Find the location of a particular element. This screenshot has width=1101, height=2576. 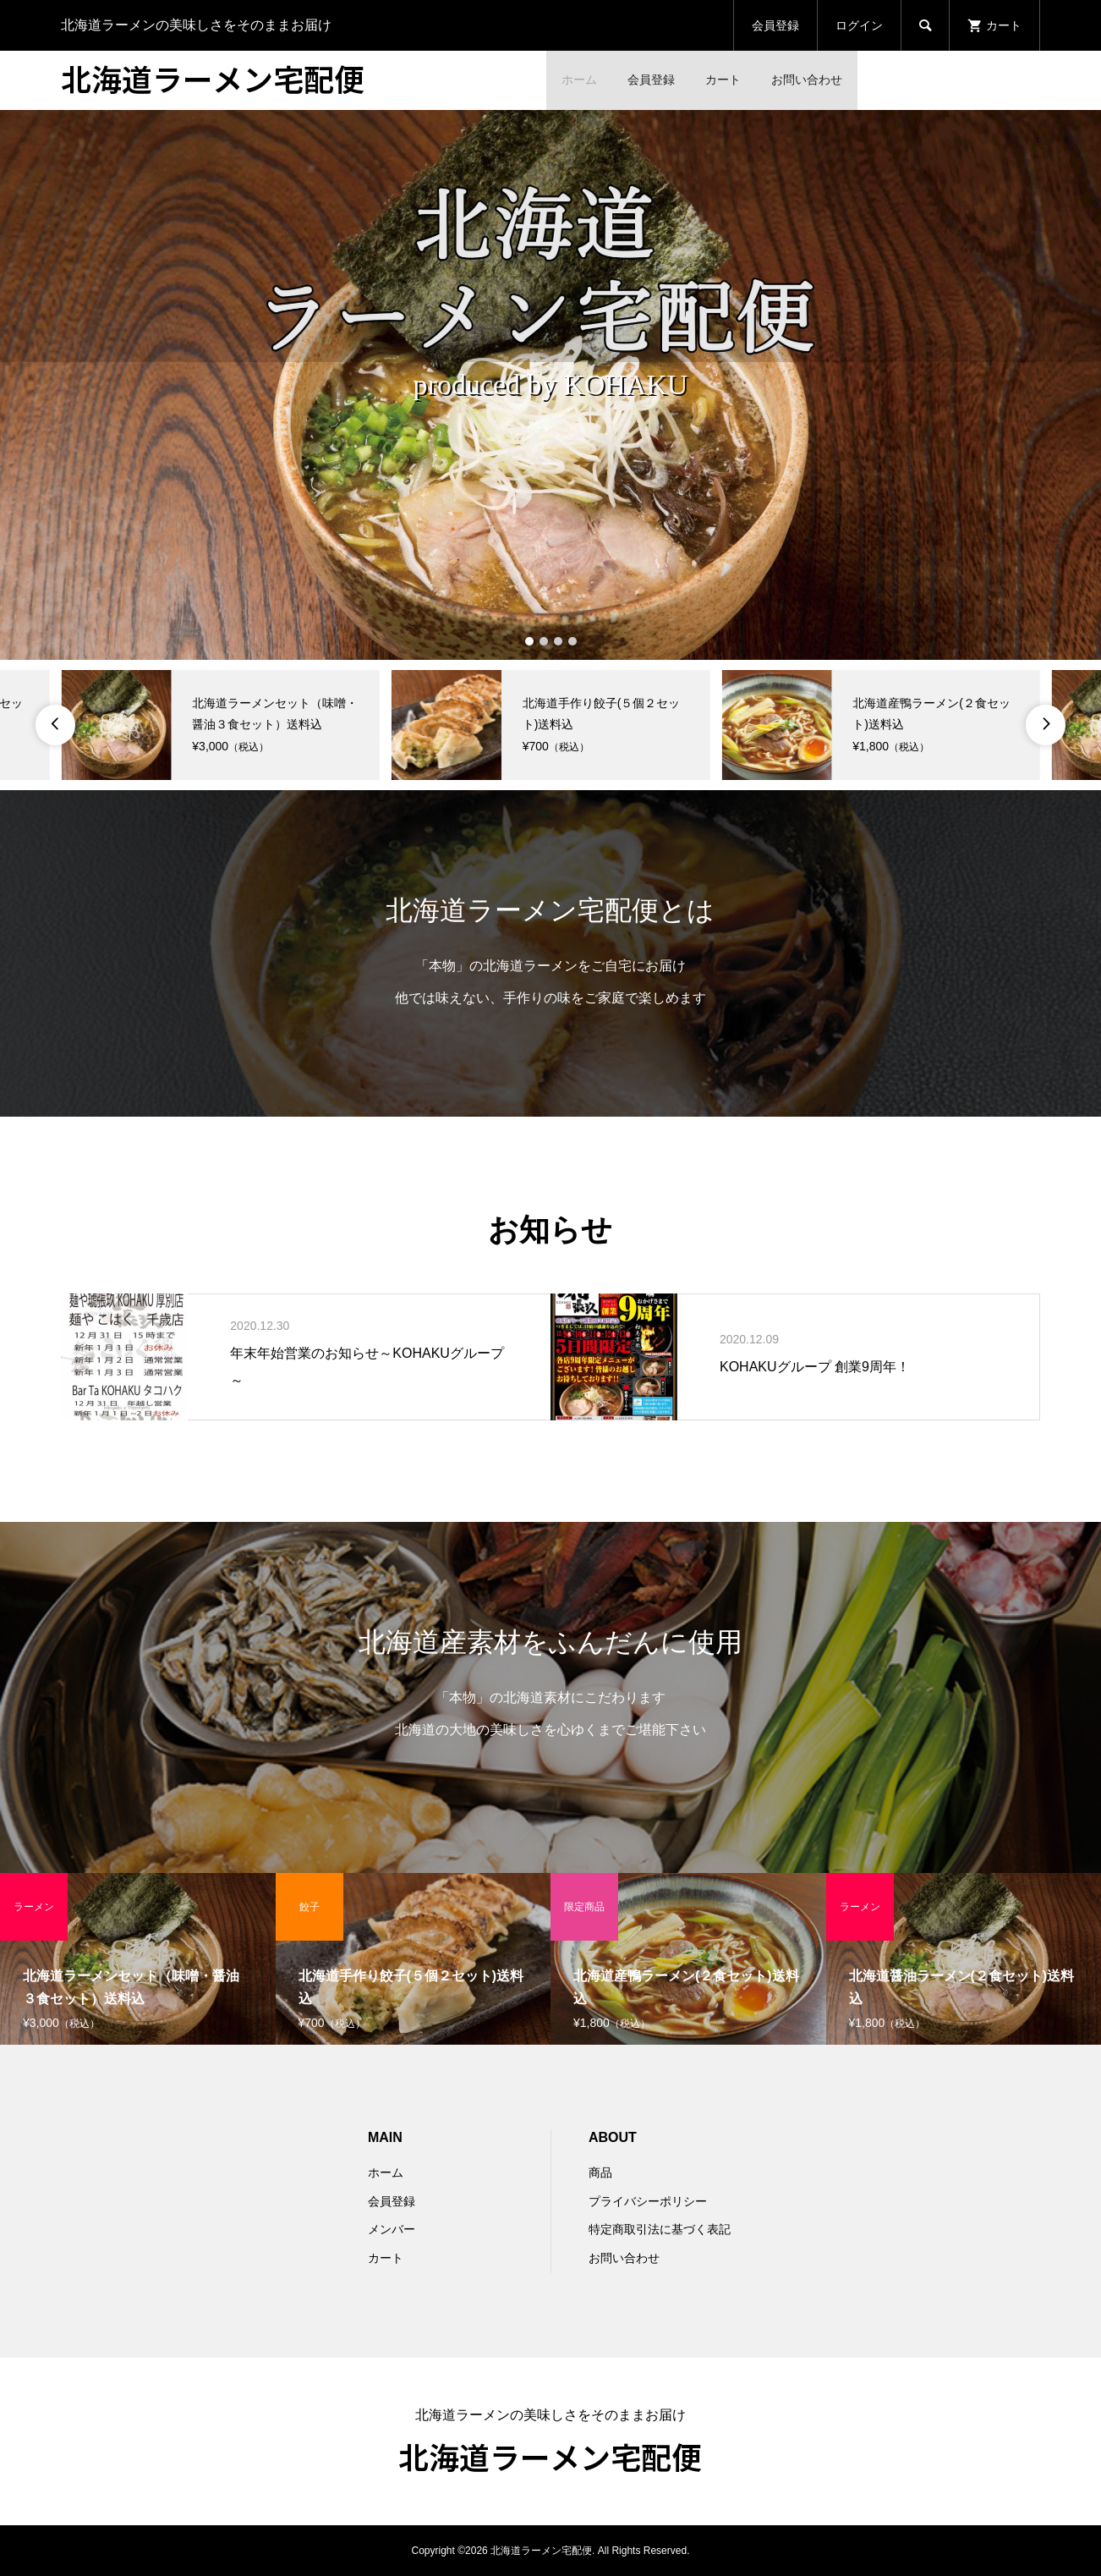

プライバシーポリシー is located at coordinates (648, 2201).